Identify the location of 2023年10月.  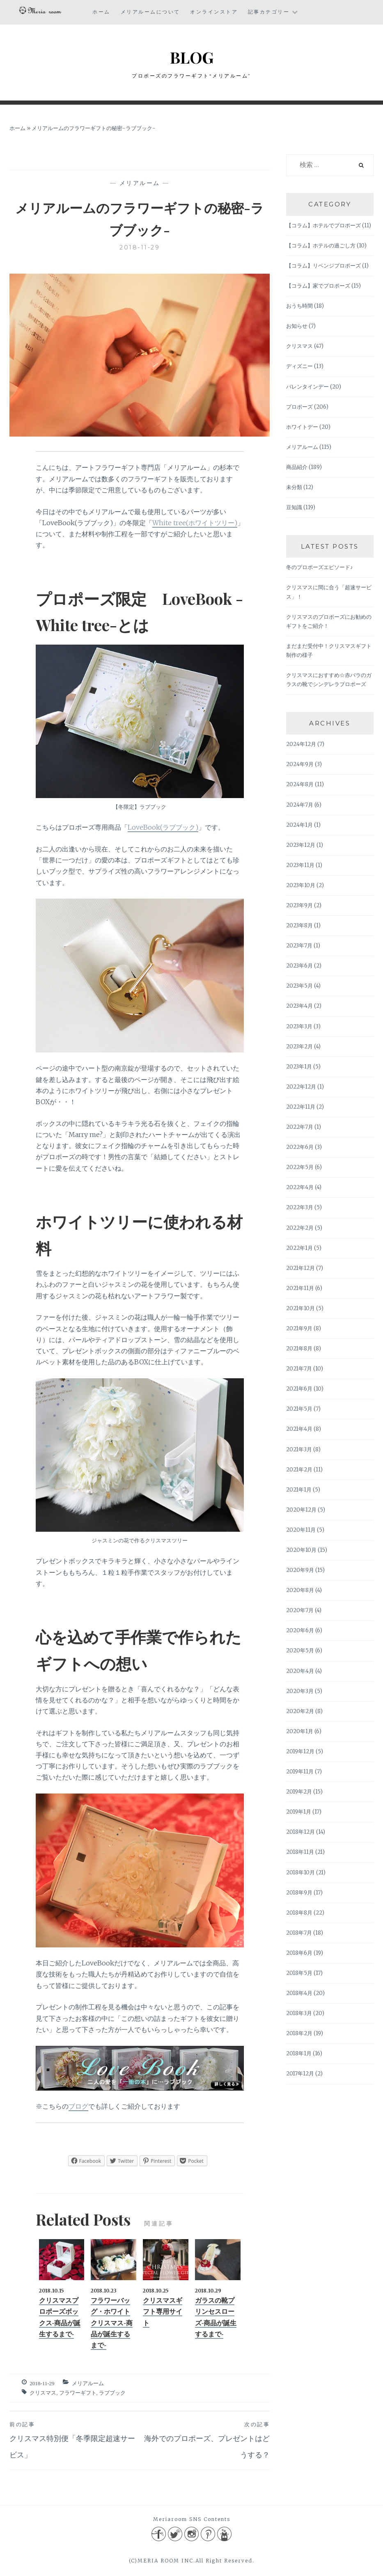
(300, 886).